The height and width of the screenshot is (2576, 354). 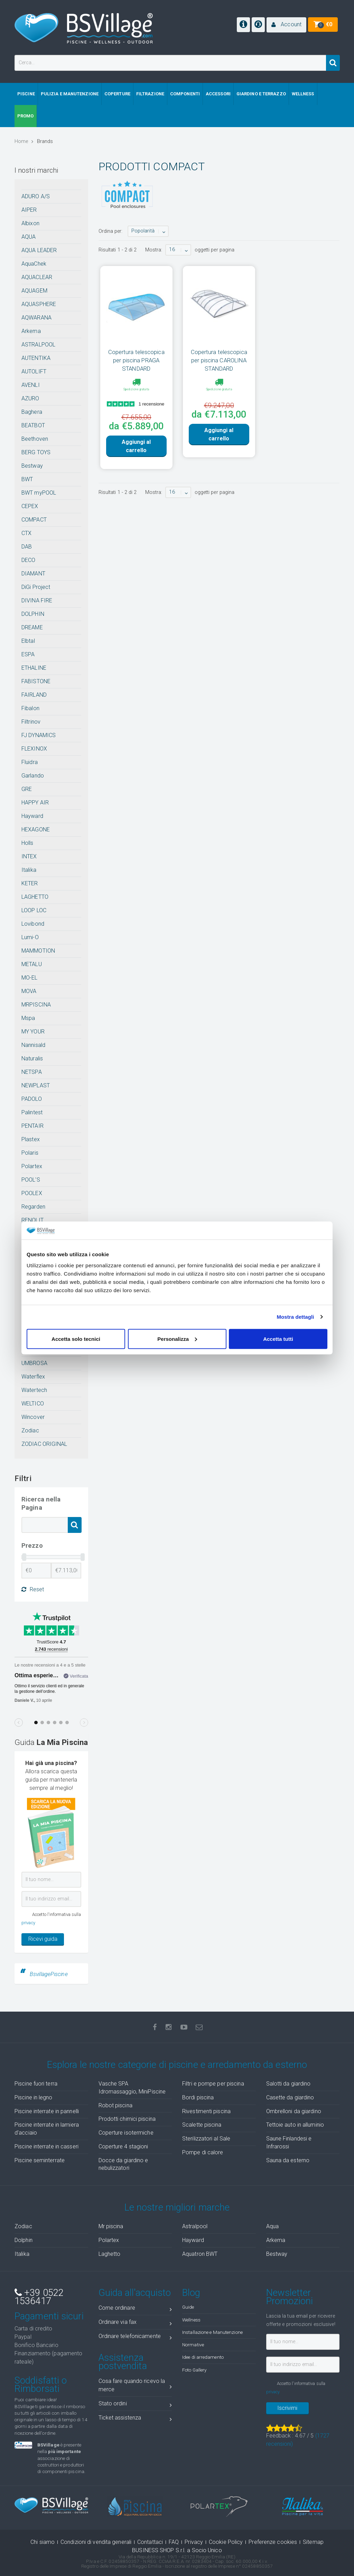 What do you see at coordinates (29, 977) in the screenshot?
I see `MO-EL` at bounding box center [29, 977].